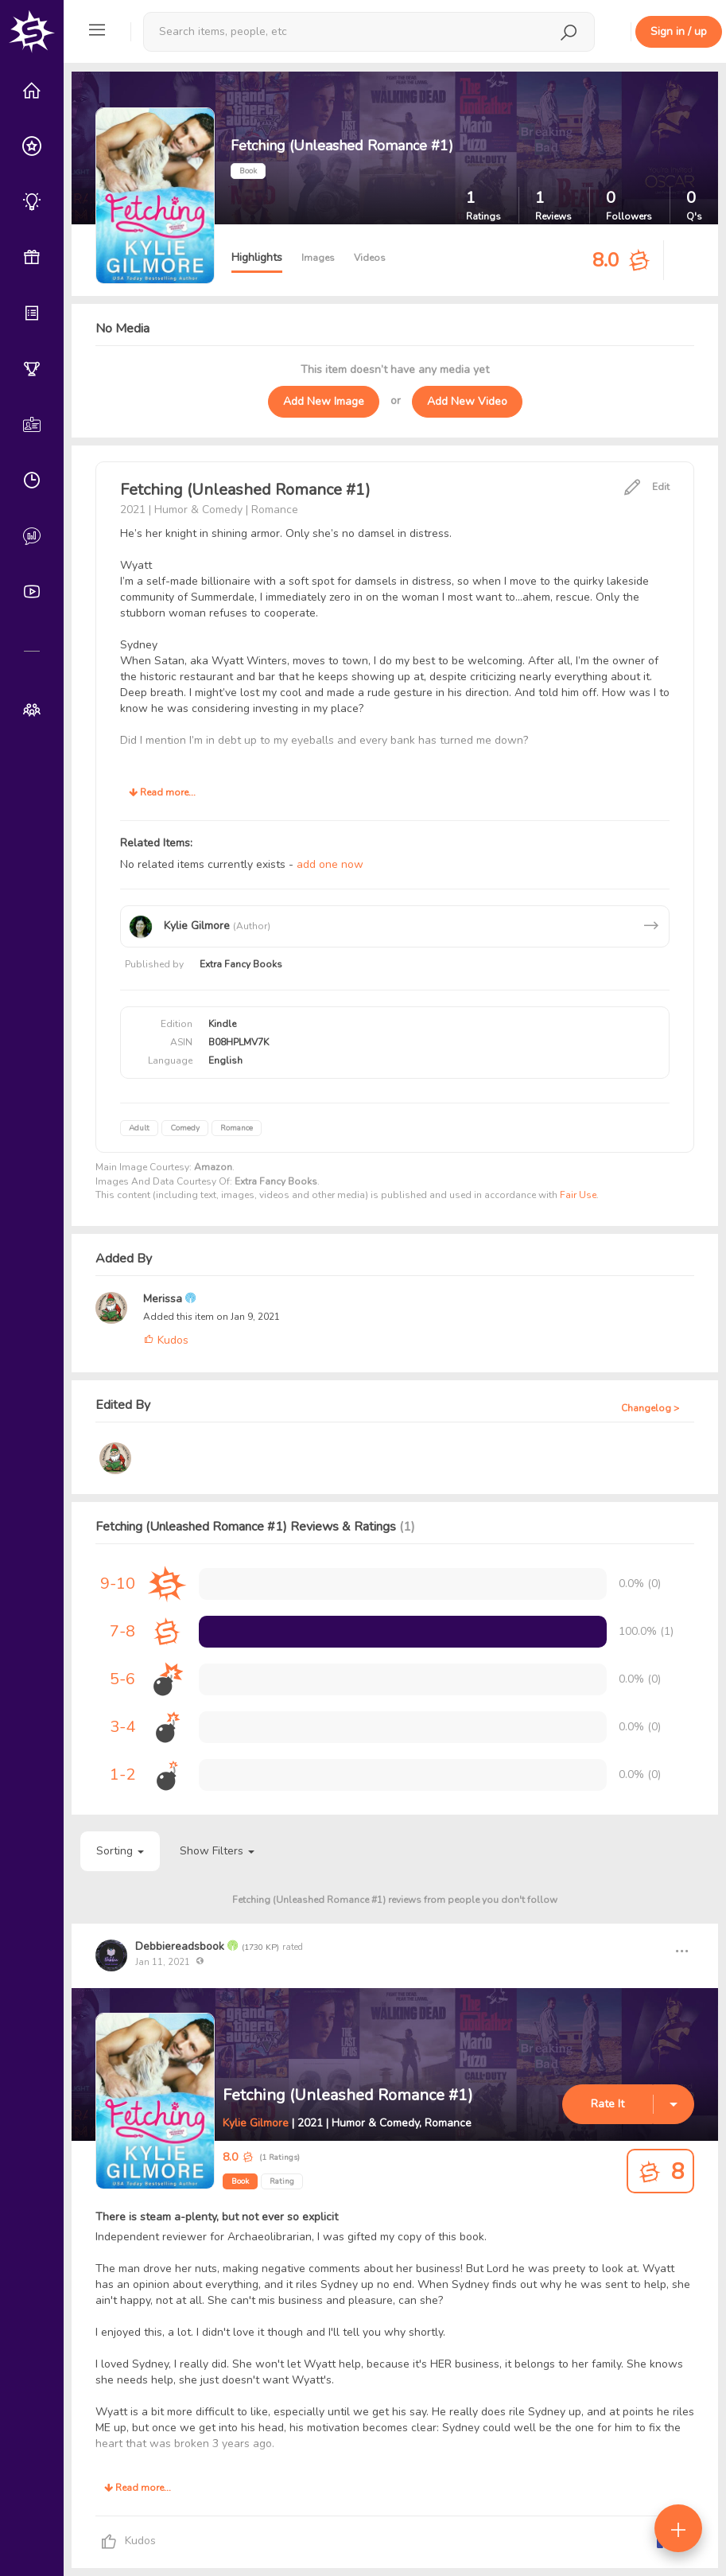 Image resolution: width=726 pixels, height=2576 pixels. Describe the element at coordinates (607, 2103) in the screenshot. I see `Rate It` at that location.